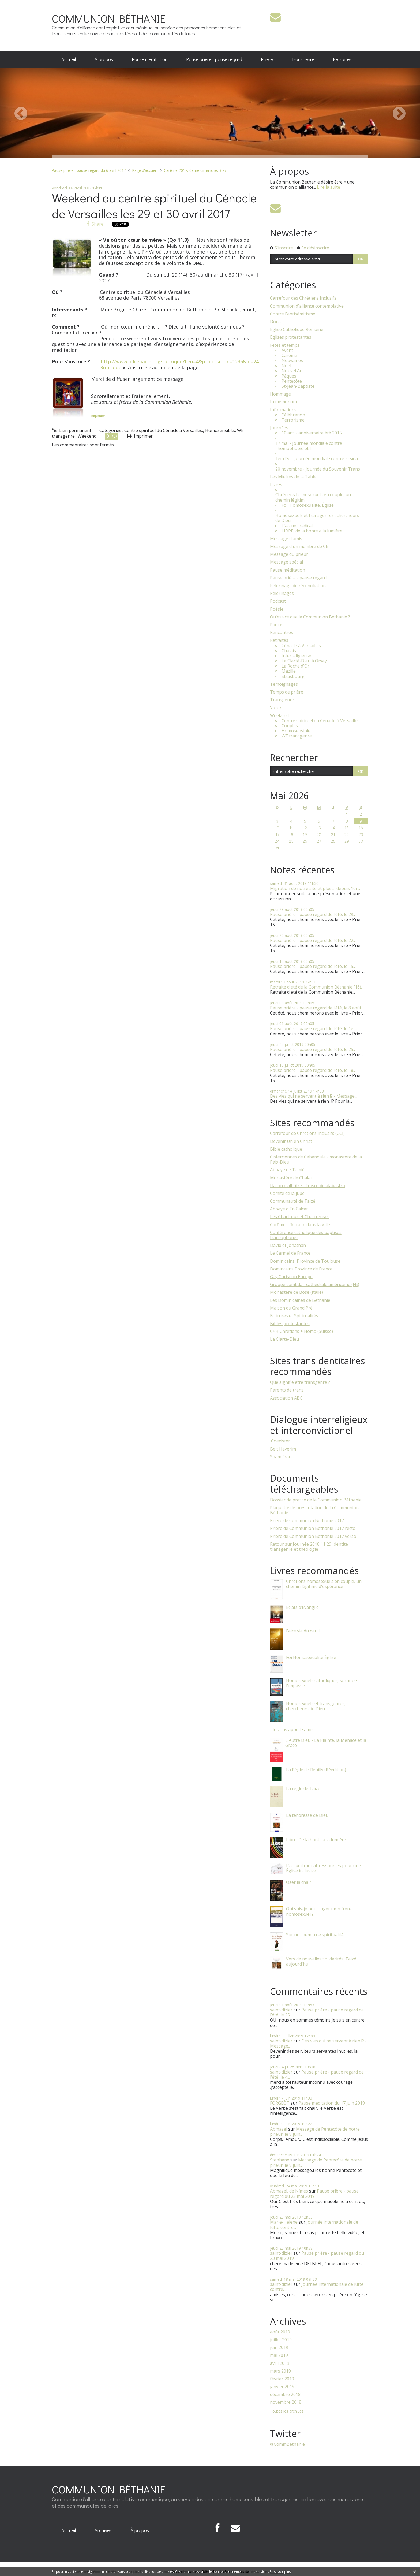  What do you see at coordinates (282, 2378) in the screenshot?
I see `février 2019` at bounding box center [282, 2378].